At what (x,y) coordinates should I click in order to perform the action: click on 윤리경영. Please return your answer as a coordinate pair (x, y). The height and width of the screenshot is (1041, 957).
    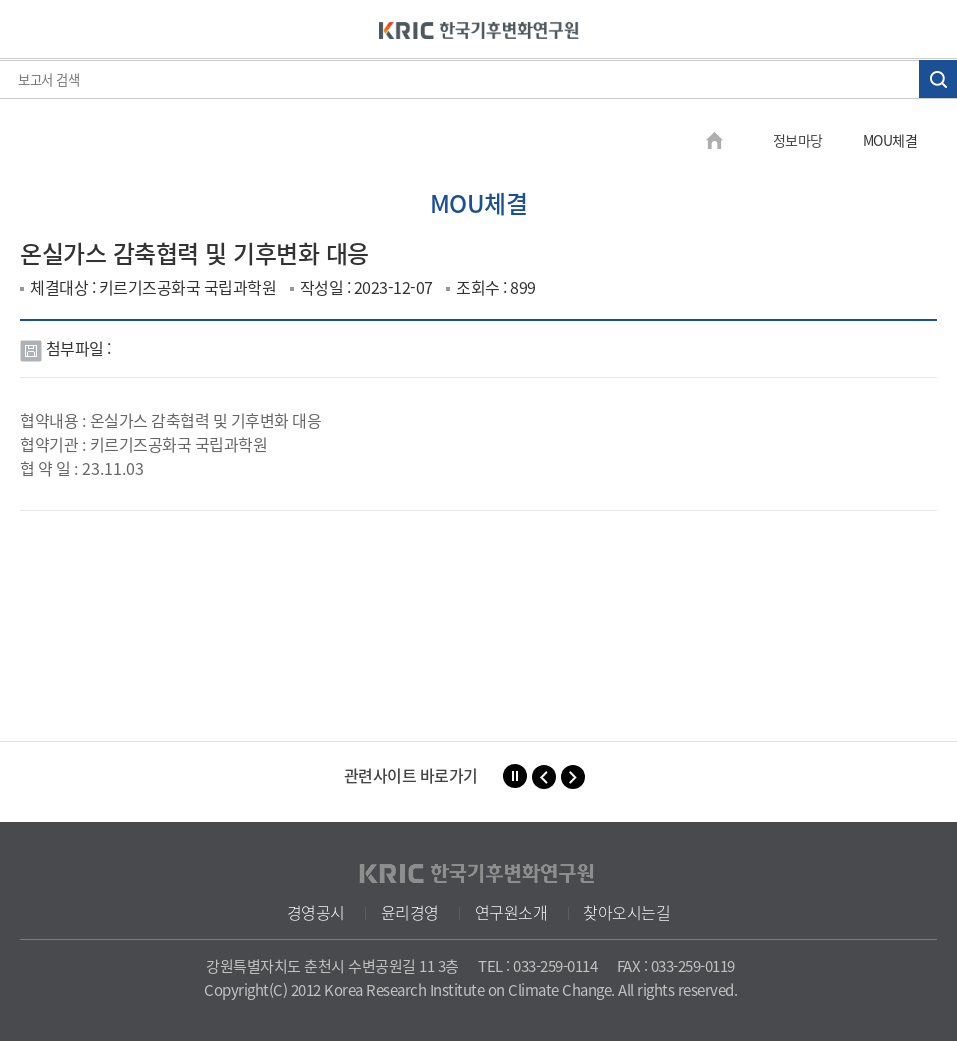
    Looking at the image, I should click on (410, 912).